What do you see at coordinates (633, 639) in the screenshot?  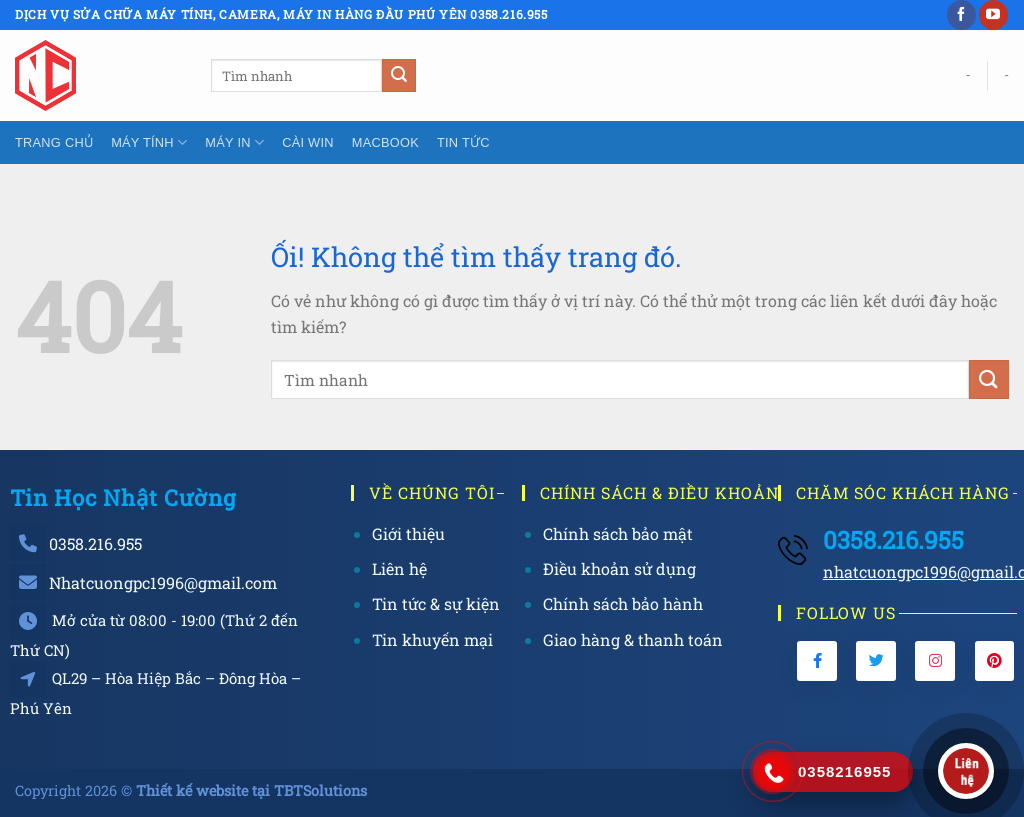 I see `Giao hàng & thanh toán` at bounding box center [633, 639].